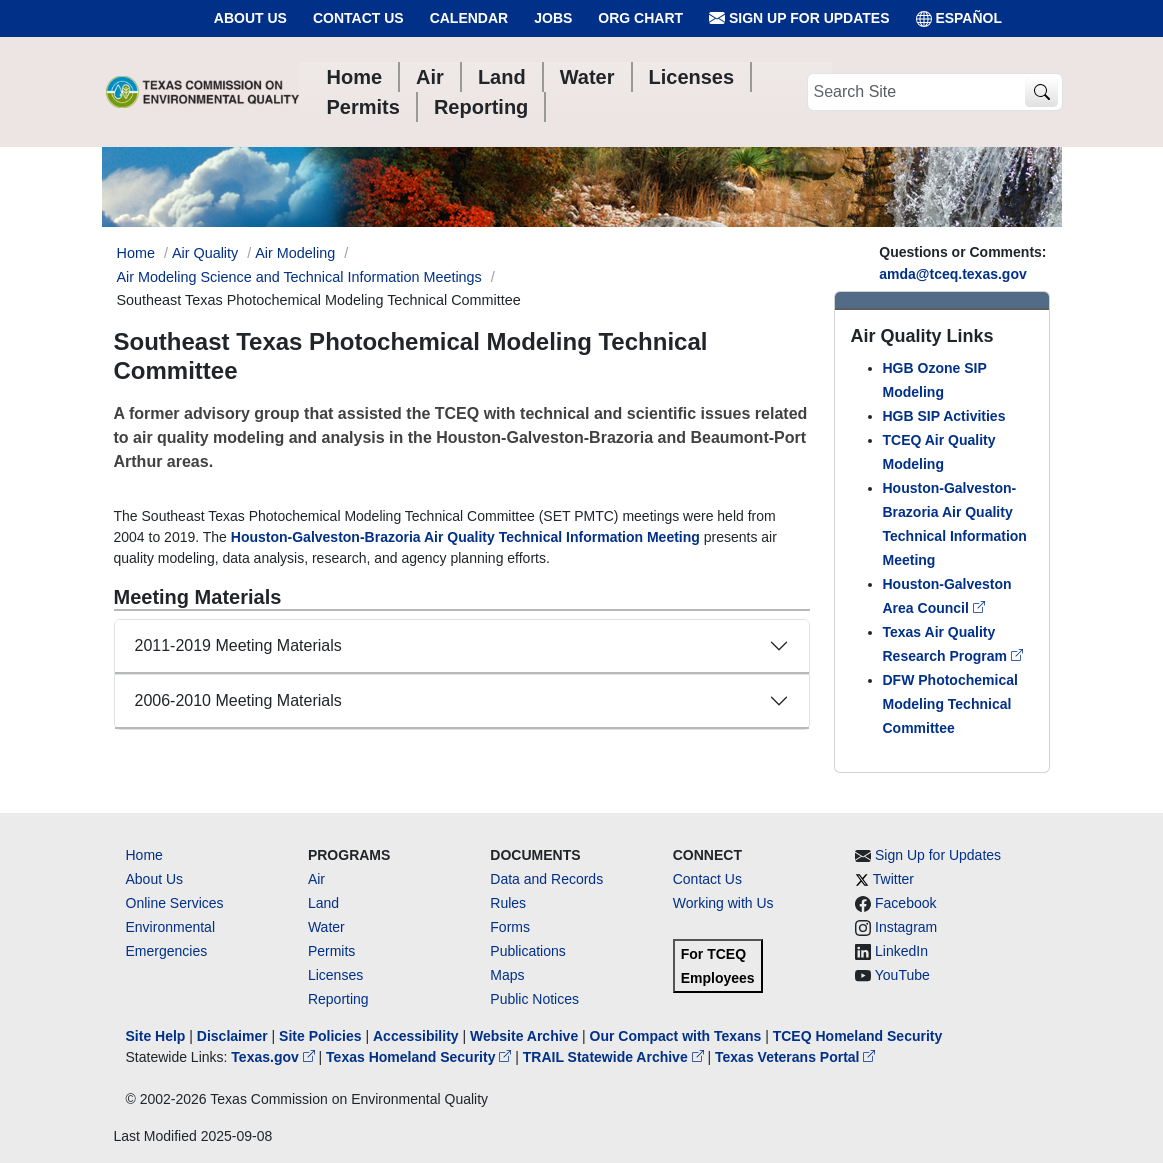 Image resolution: width=1163 pixels, height=1163 pixels. I want to click on amda@tceq.texas.gov, so click(953, 274).